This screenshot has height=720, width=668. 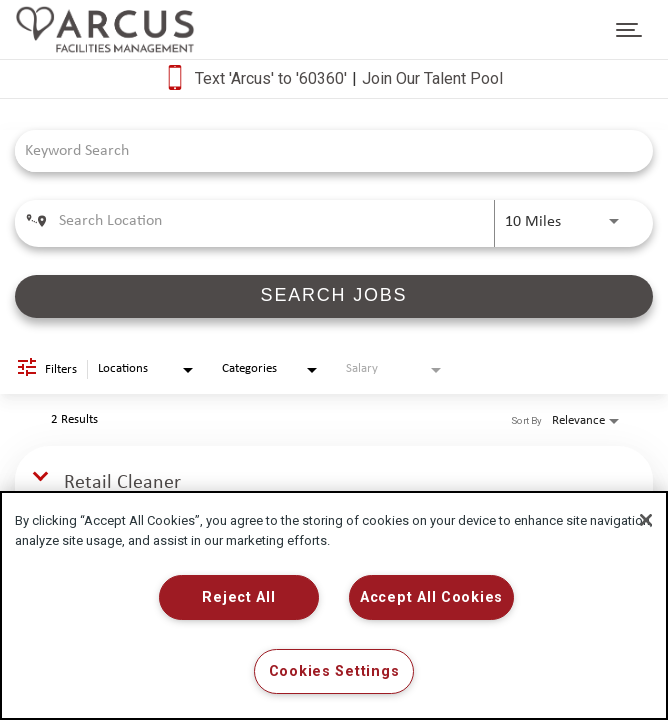 What do you see at coordinates (324, 150) in the screenshot?
I see `[combobox]` at bounding box center [324, 150].